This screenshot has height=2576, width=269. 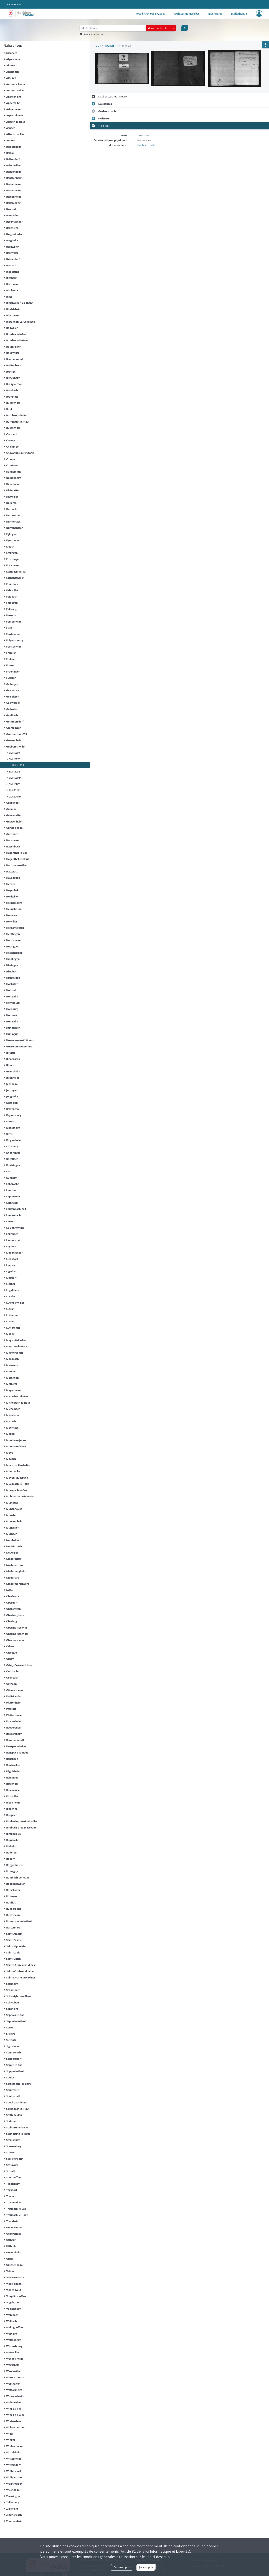 What do you see at coordinates (14, 1715) in the screenshot?
I see `Pfetterhouse` at bounding box center [14, 1715].